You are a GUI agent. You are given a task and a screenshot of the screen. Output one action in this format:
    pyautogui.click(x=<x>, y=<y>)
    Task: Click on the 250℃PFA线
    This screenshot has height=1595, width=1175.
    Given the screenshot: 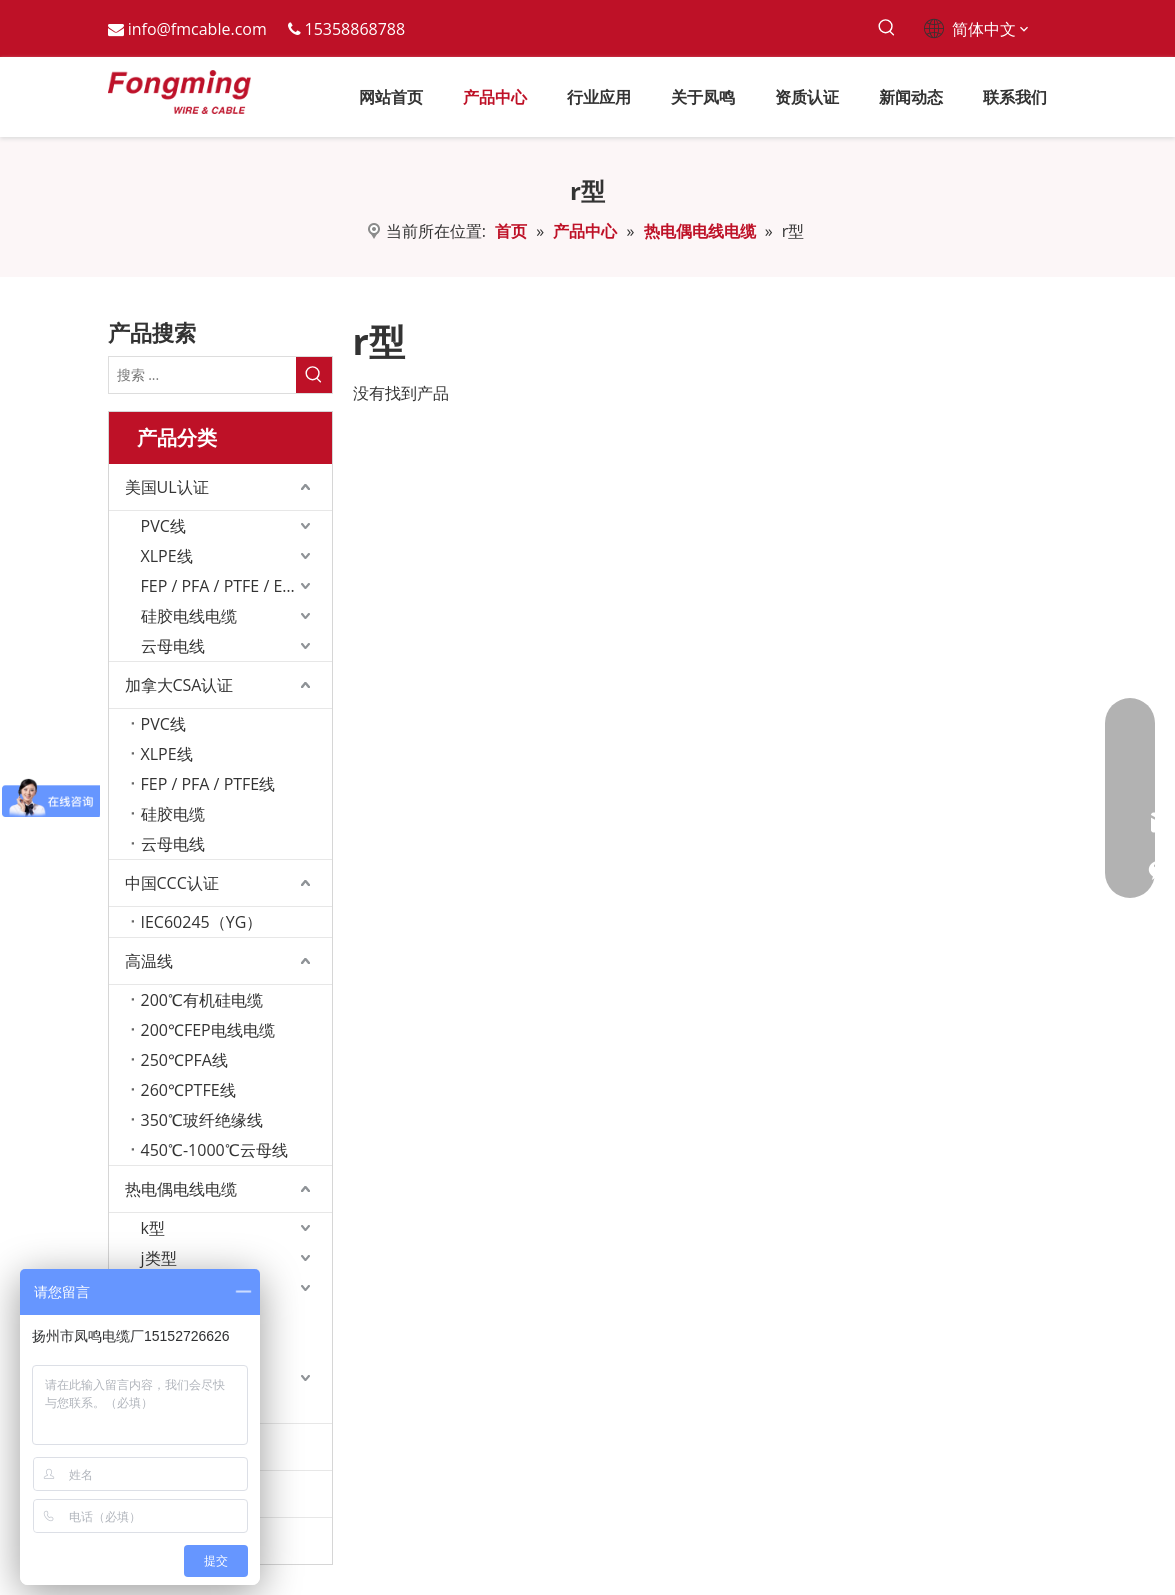 What is the action you would take?
    pyautogui.click(x=184, y=1060)
    